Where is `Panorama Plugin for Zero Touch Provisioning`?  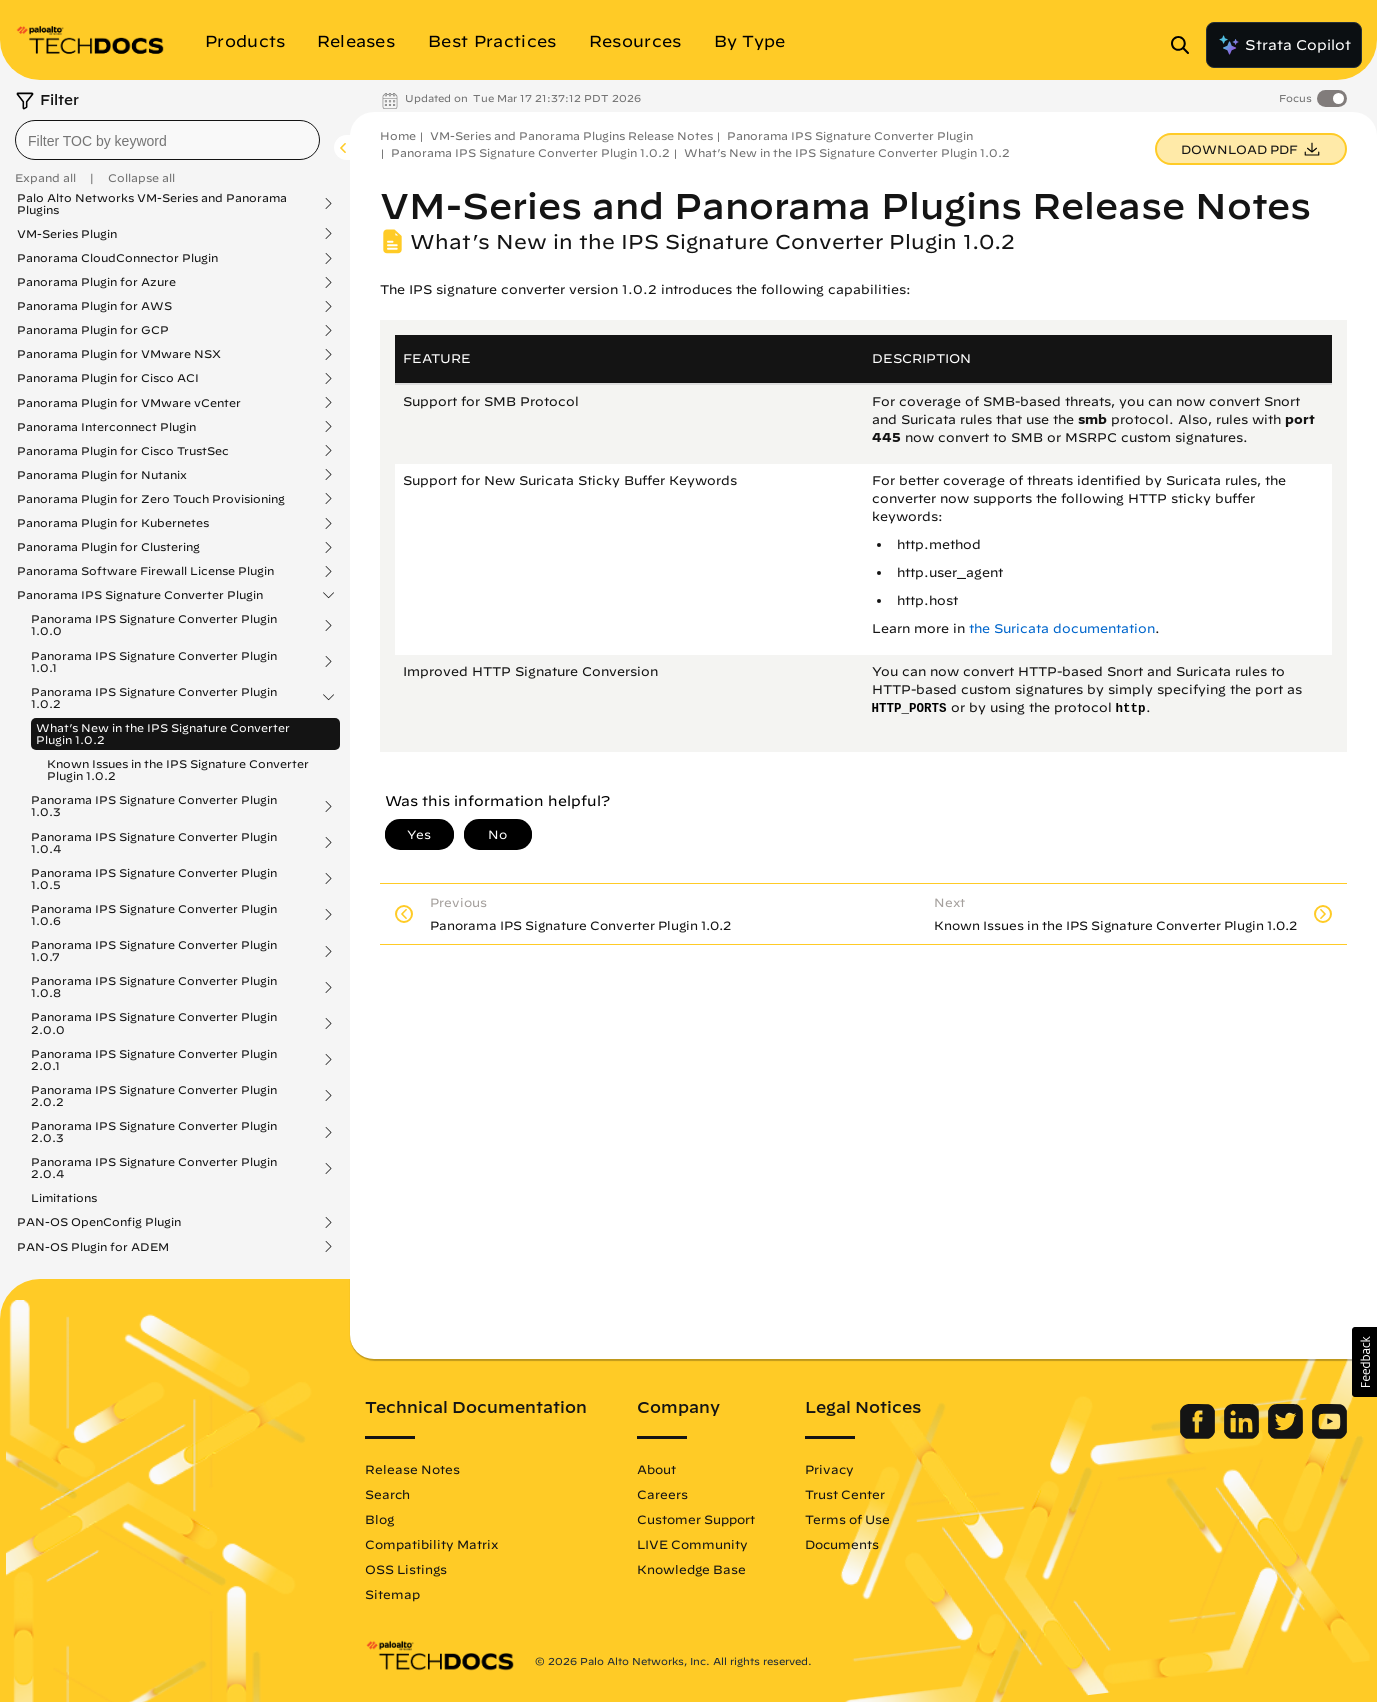 Panorama Plugin for Zero Touch Provisioning is located at coordinates (151, 499).